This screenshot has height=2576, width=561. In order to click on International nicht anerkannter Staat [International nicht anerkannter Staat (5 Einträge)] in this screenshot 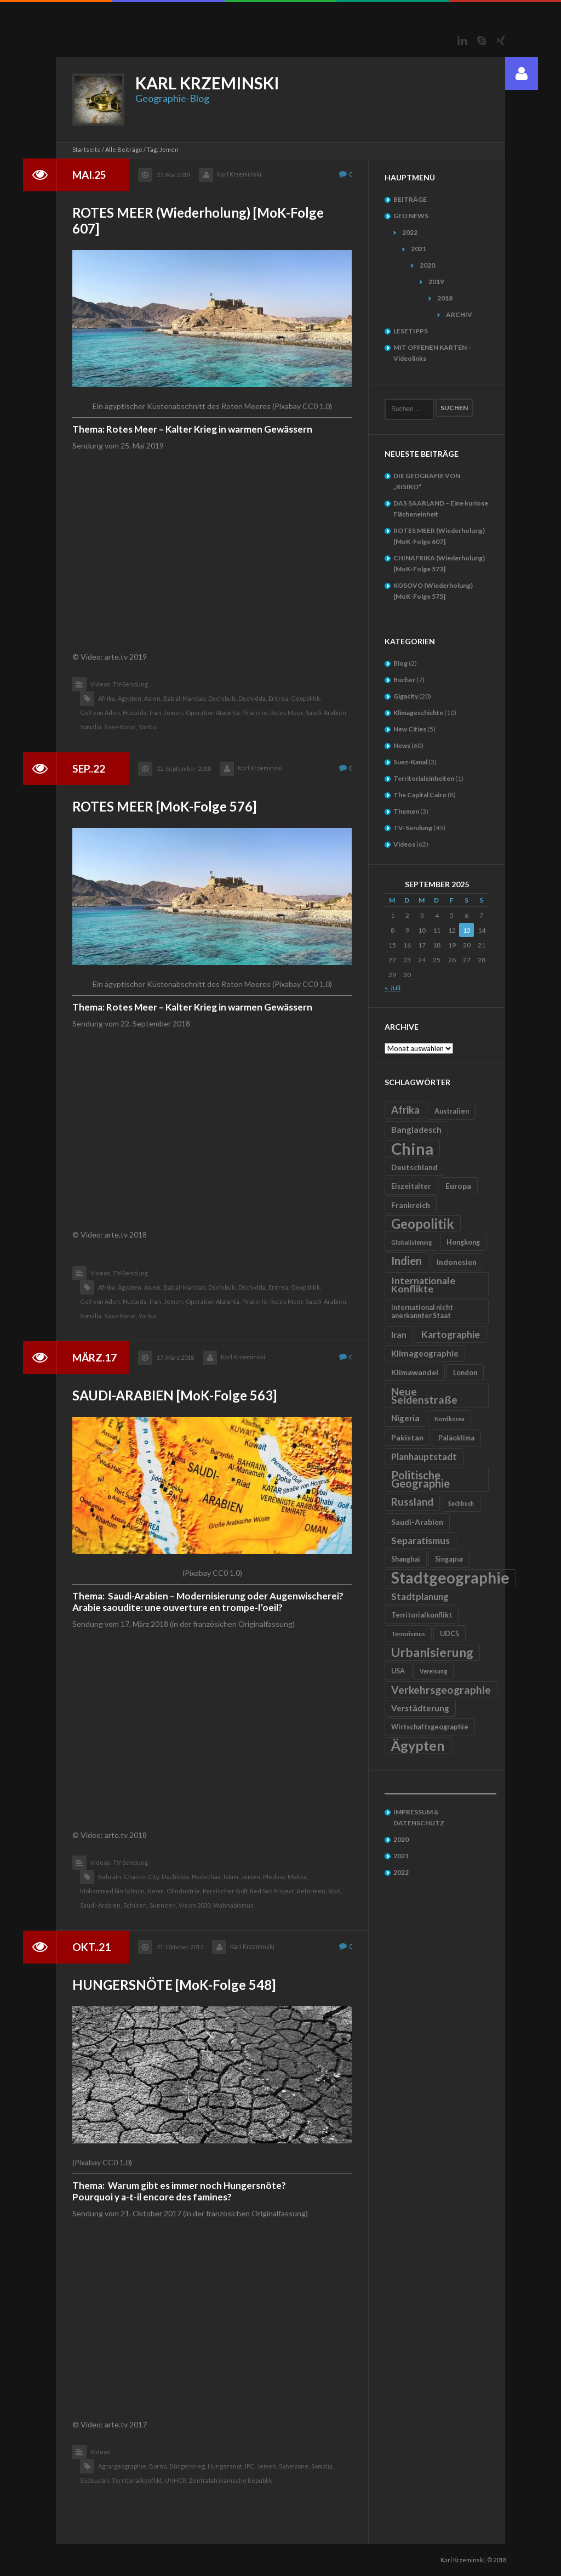, I will do `click(422, 1311)`.